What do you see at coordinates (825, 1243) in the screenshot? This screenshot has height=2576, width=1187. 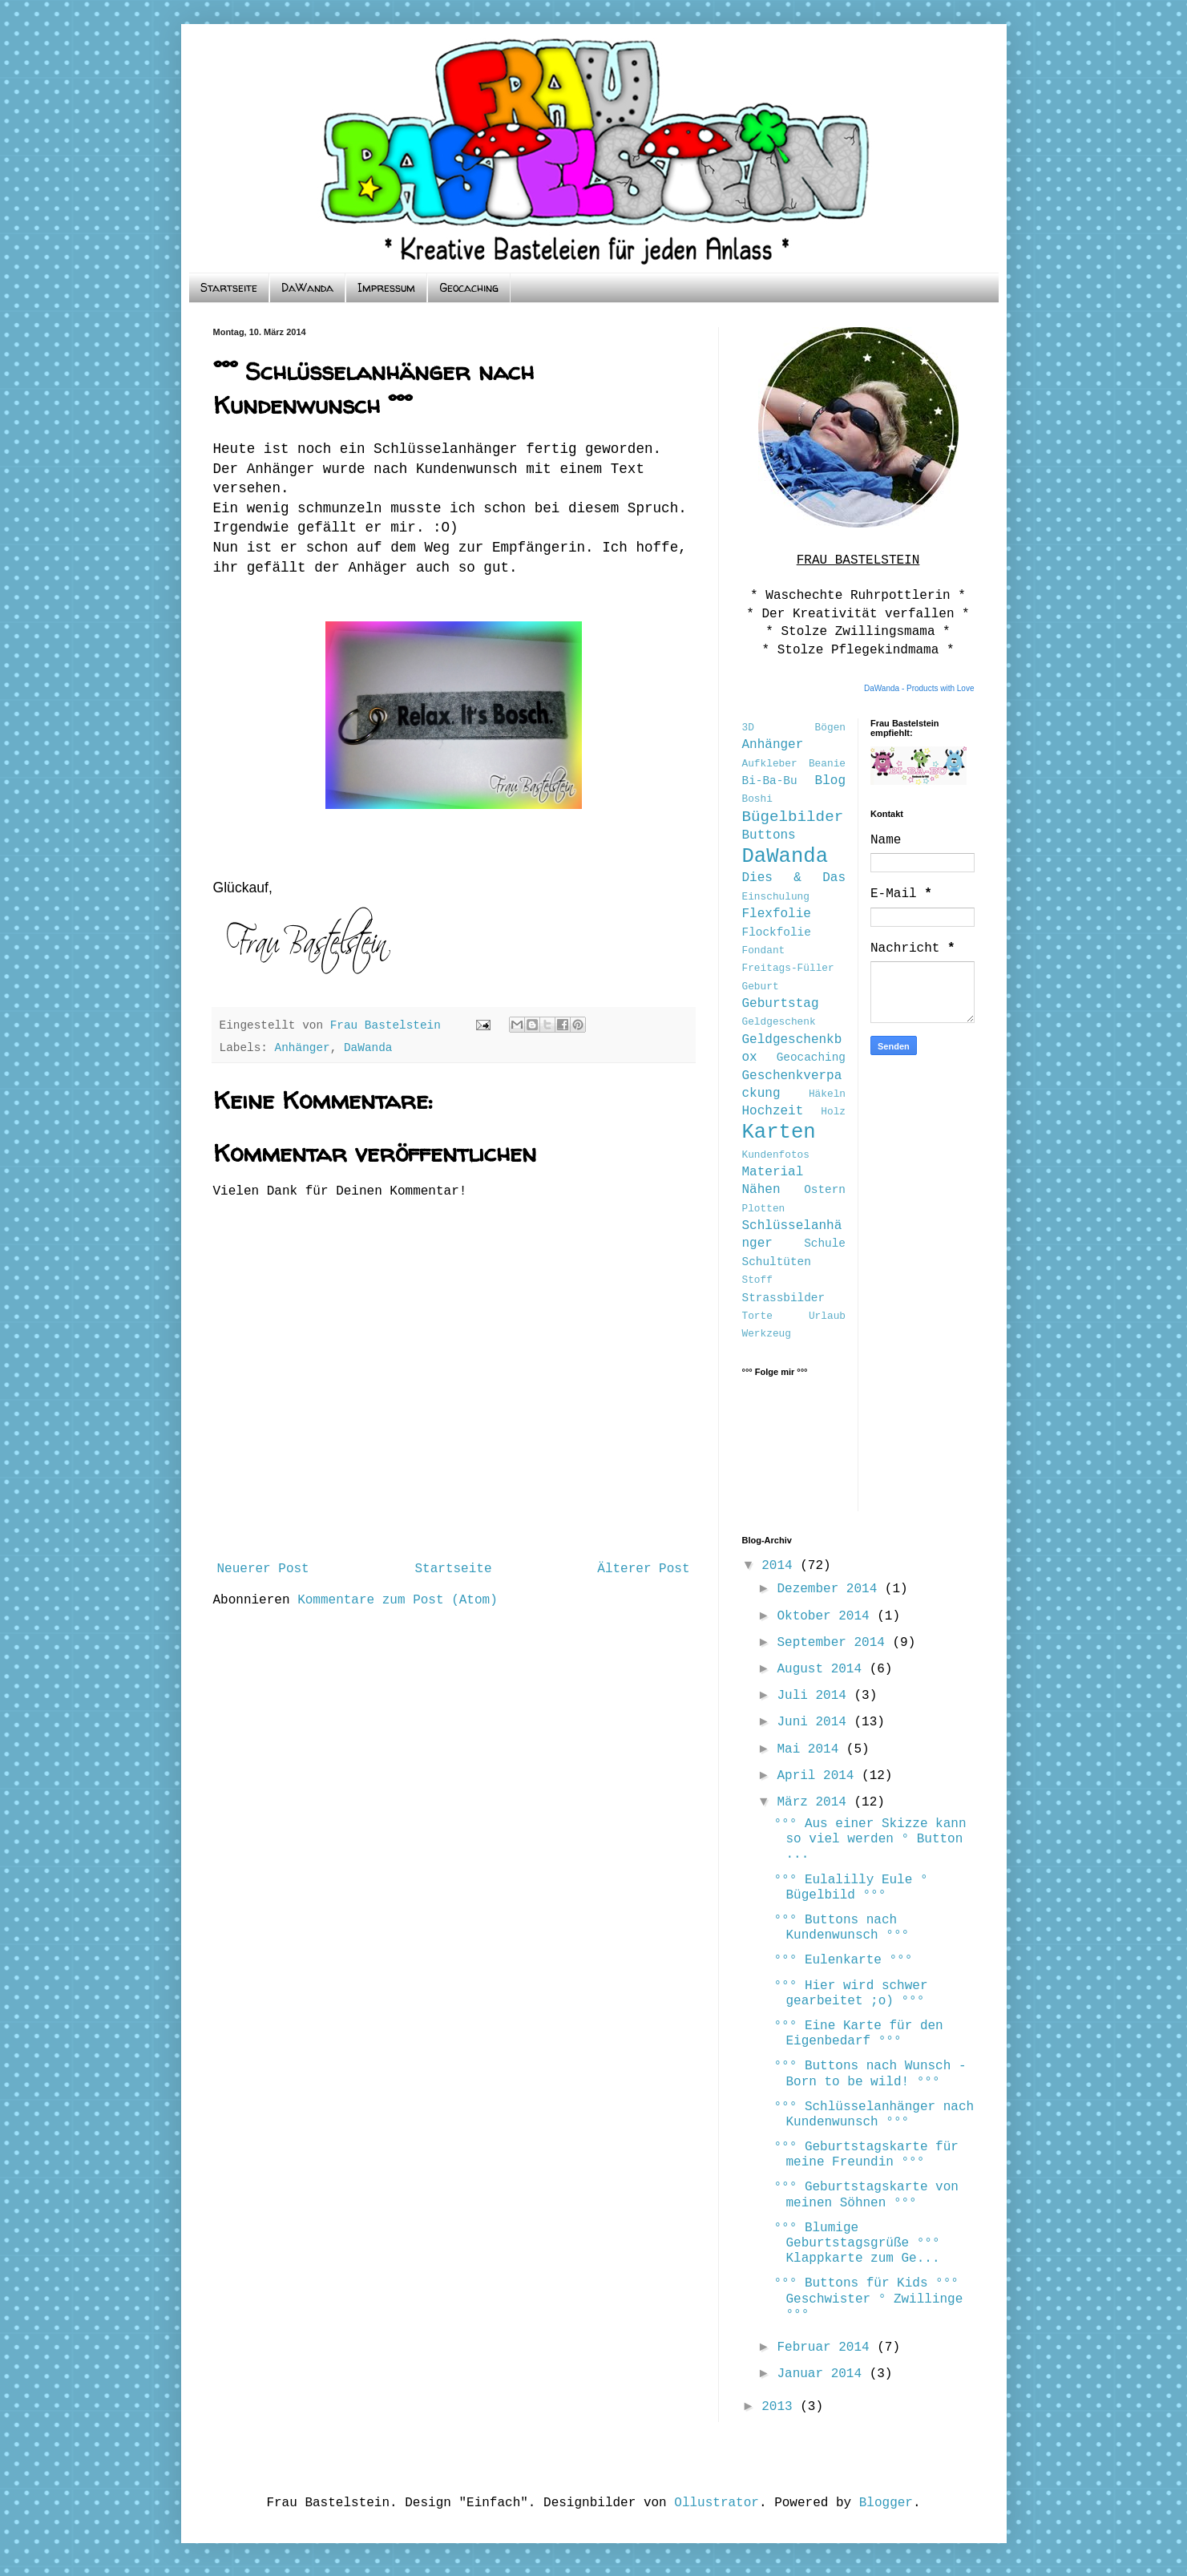 I see `Schule` at bounding box center [825, 1243].